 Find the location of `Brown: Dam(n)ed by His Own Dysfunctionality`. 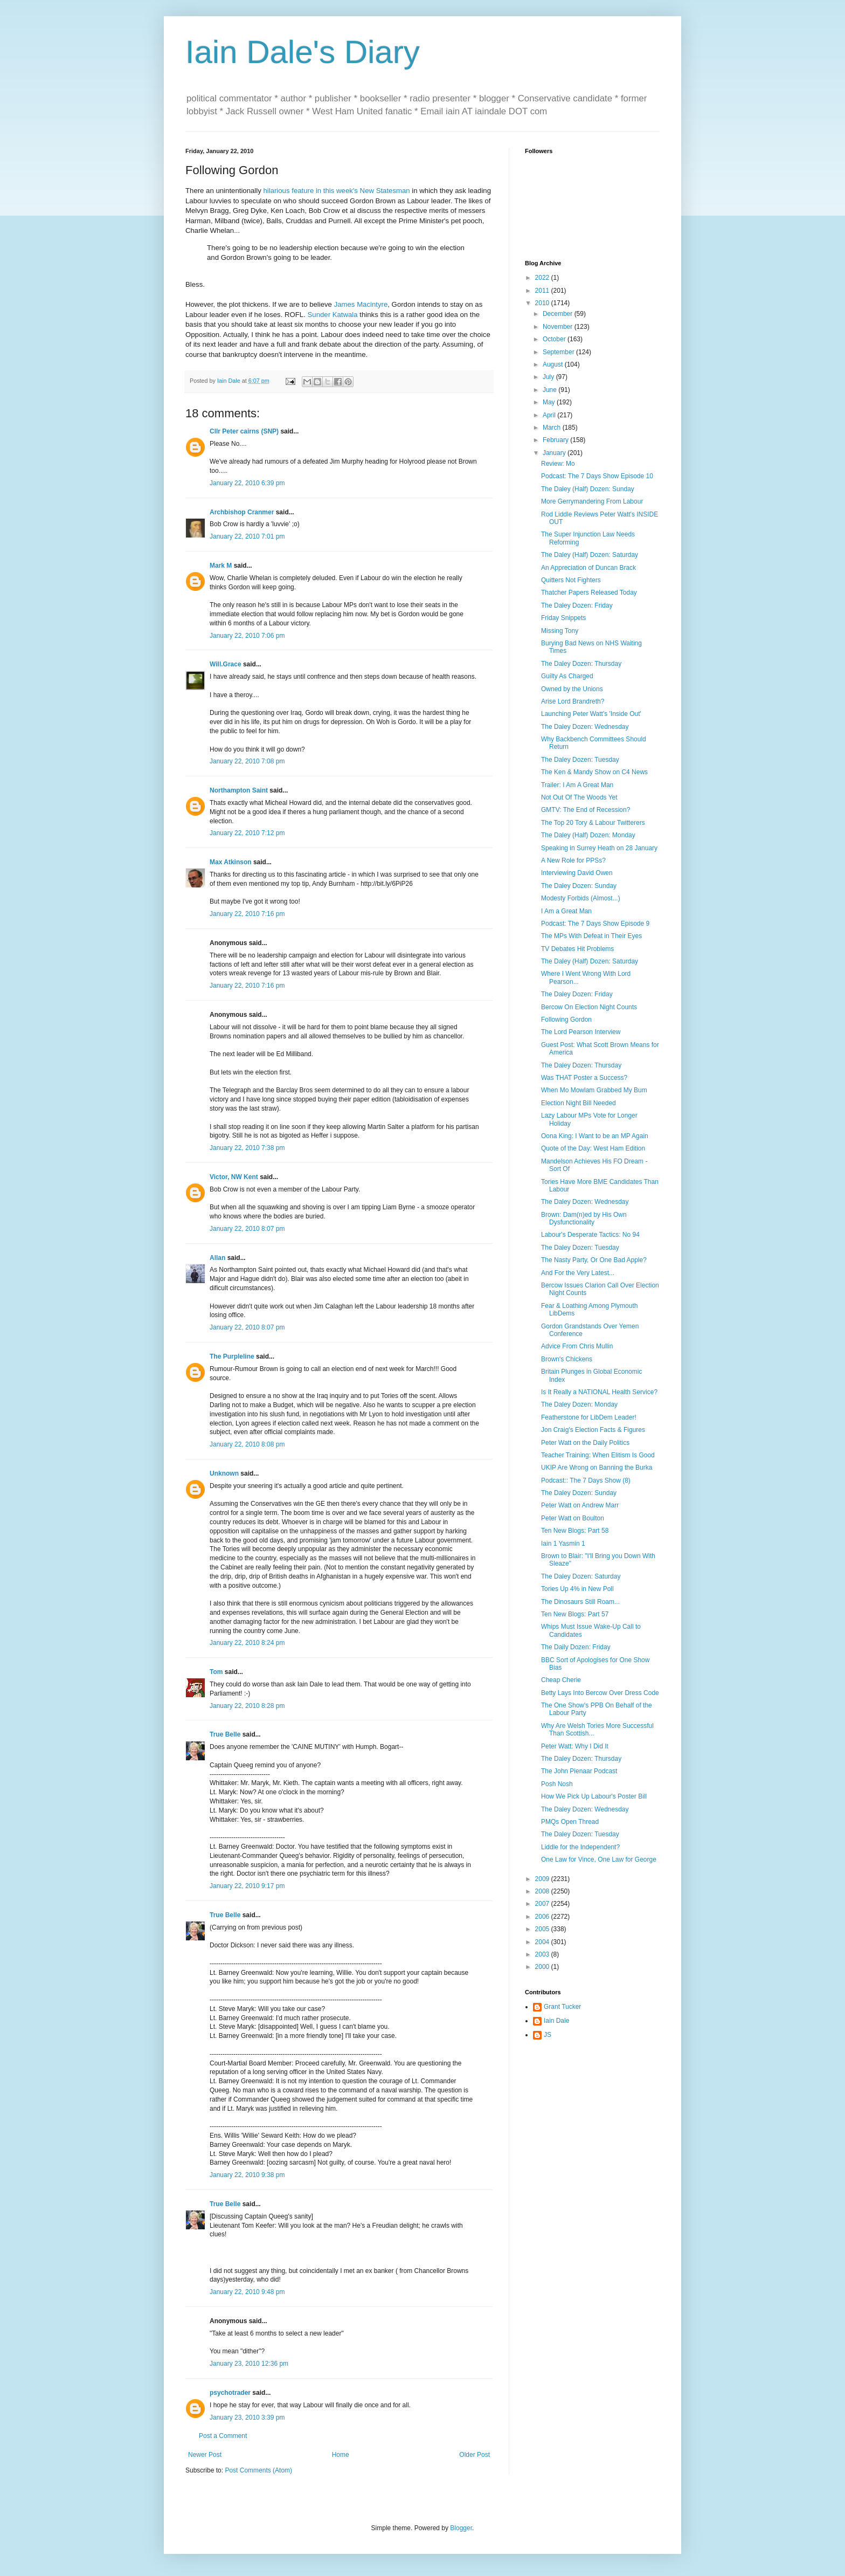

Brown: Dam(n)ed by His Own Dysfunctionality is located at coordinates (584, 1218).